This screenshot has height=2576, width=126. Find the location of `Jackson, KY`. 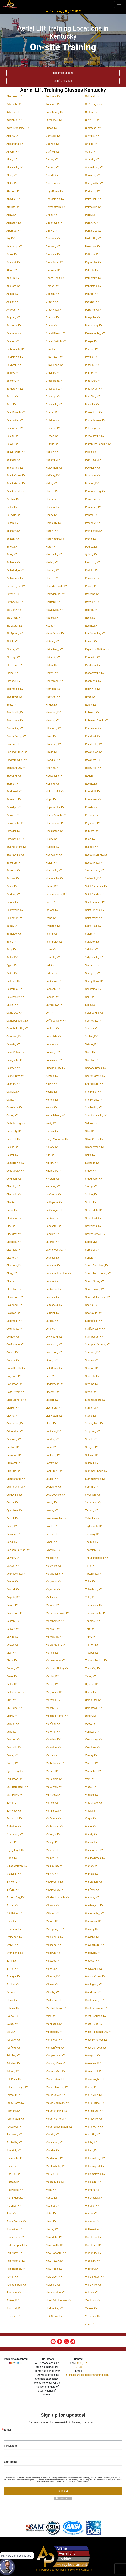

Jackson, KY is located at coordinates (53, 989).